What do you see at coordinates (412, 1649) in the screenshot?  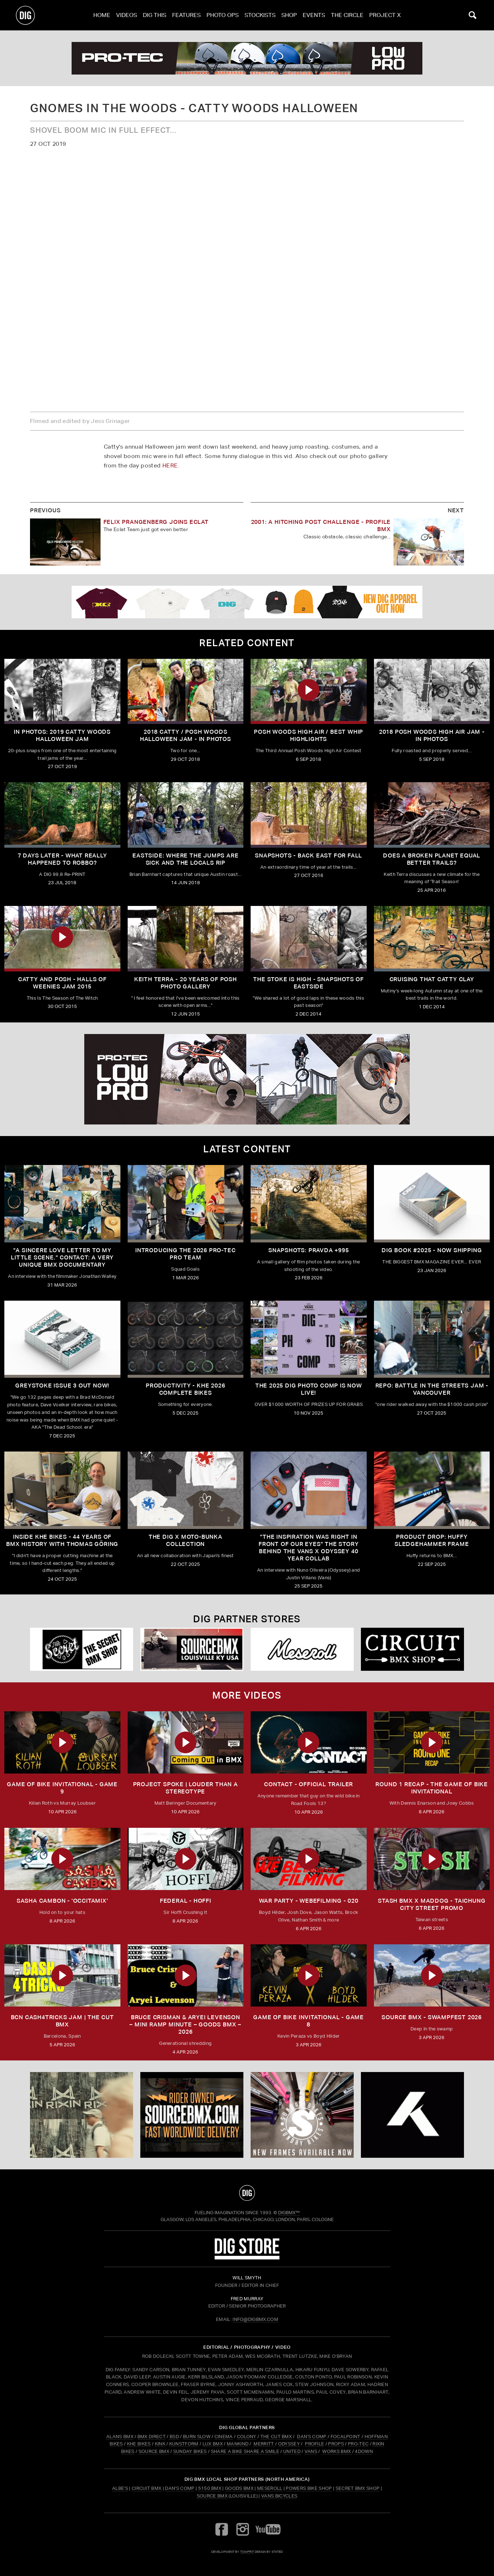 I see `[Circuit]` at bounding box center [412, 1649].